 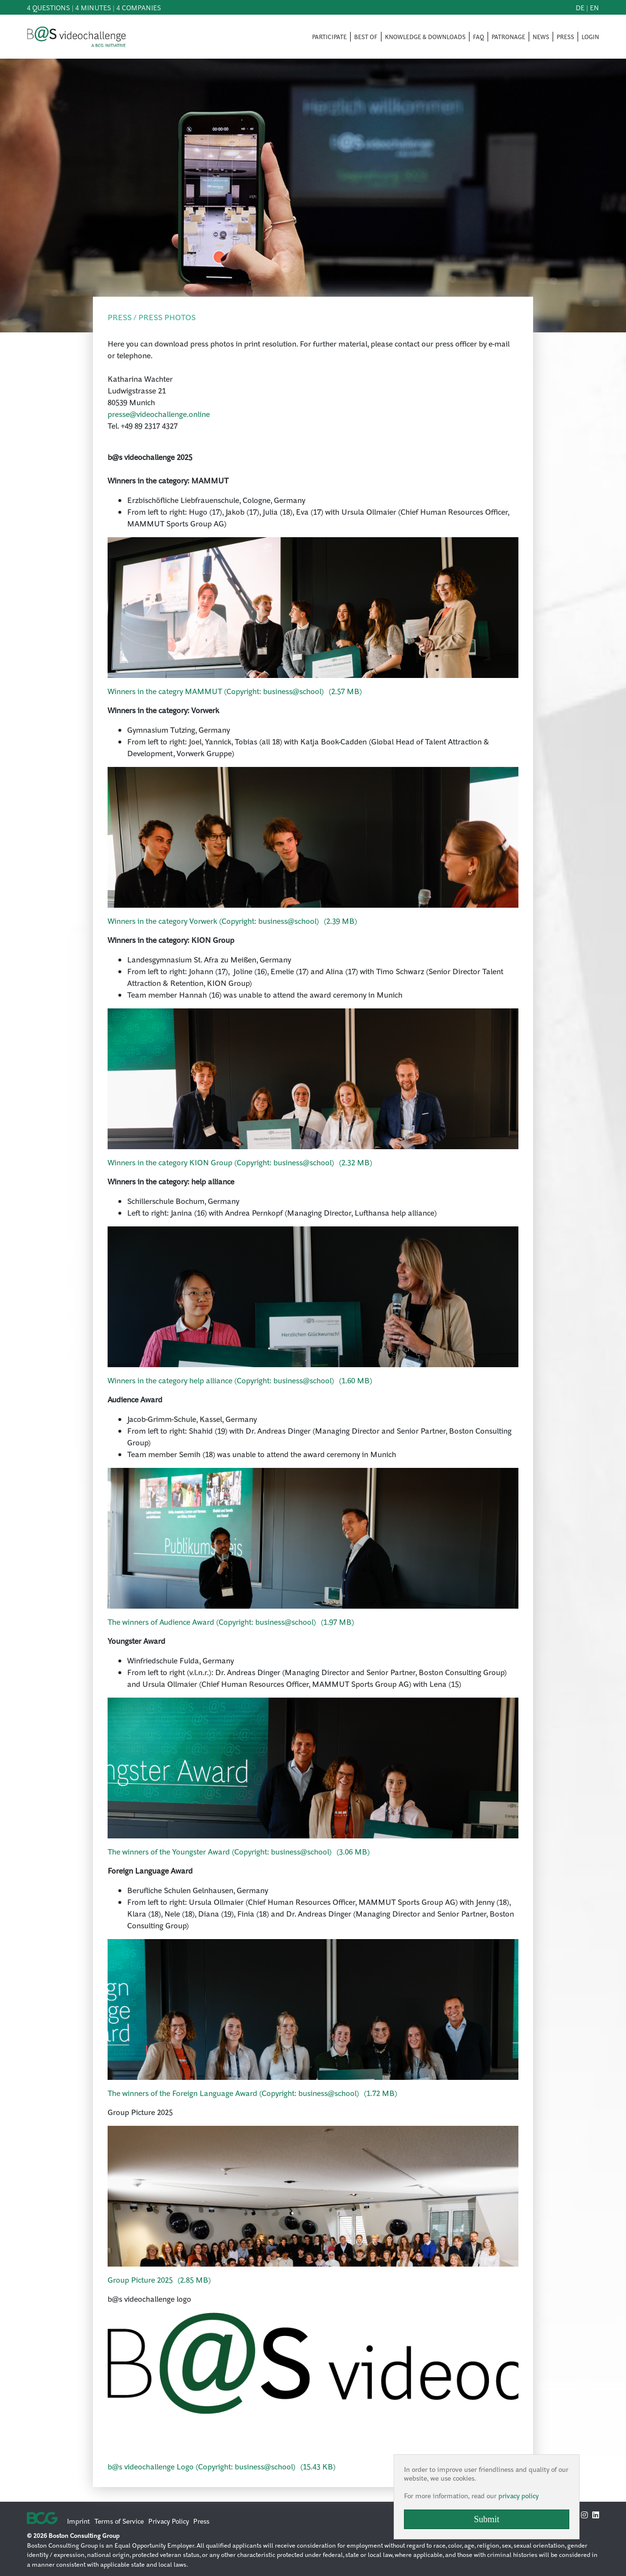 I want to click on LOGIN, so click(x=590, y=37).